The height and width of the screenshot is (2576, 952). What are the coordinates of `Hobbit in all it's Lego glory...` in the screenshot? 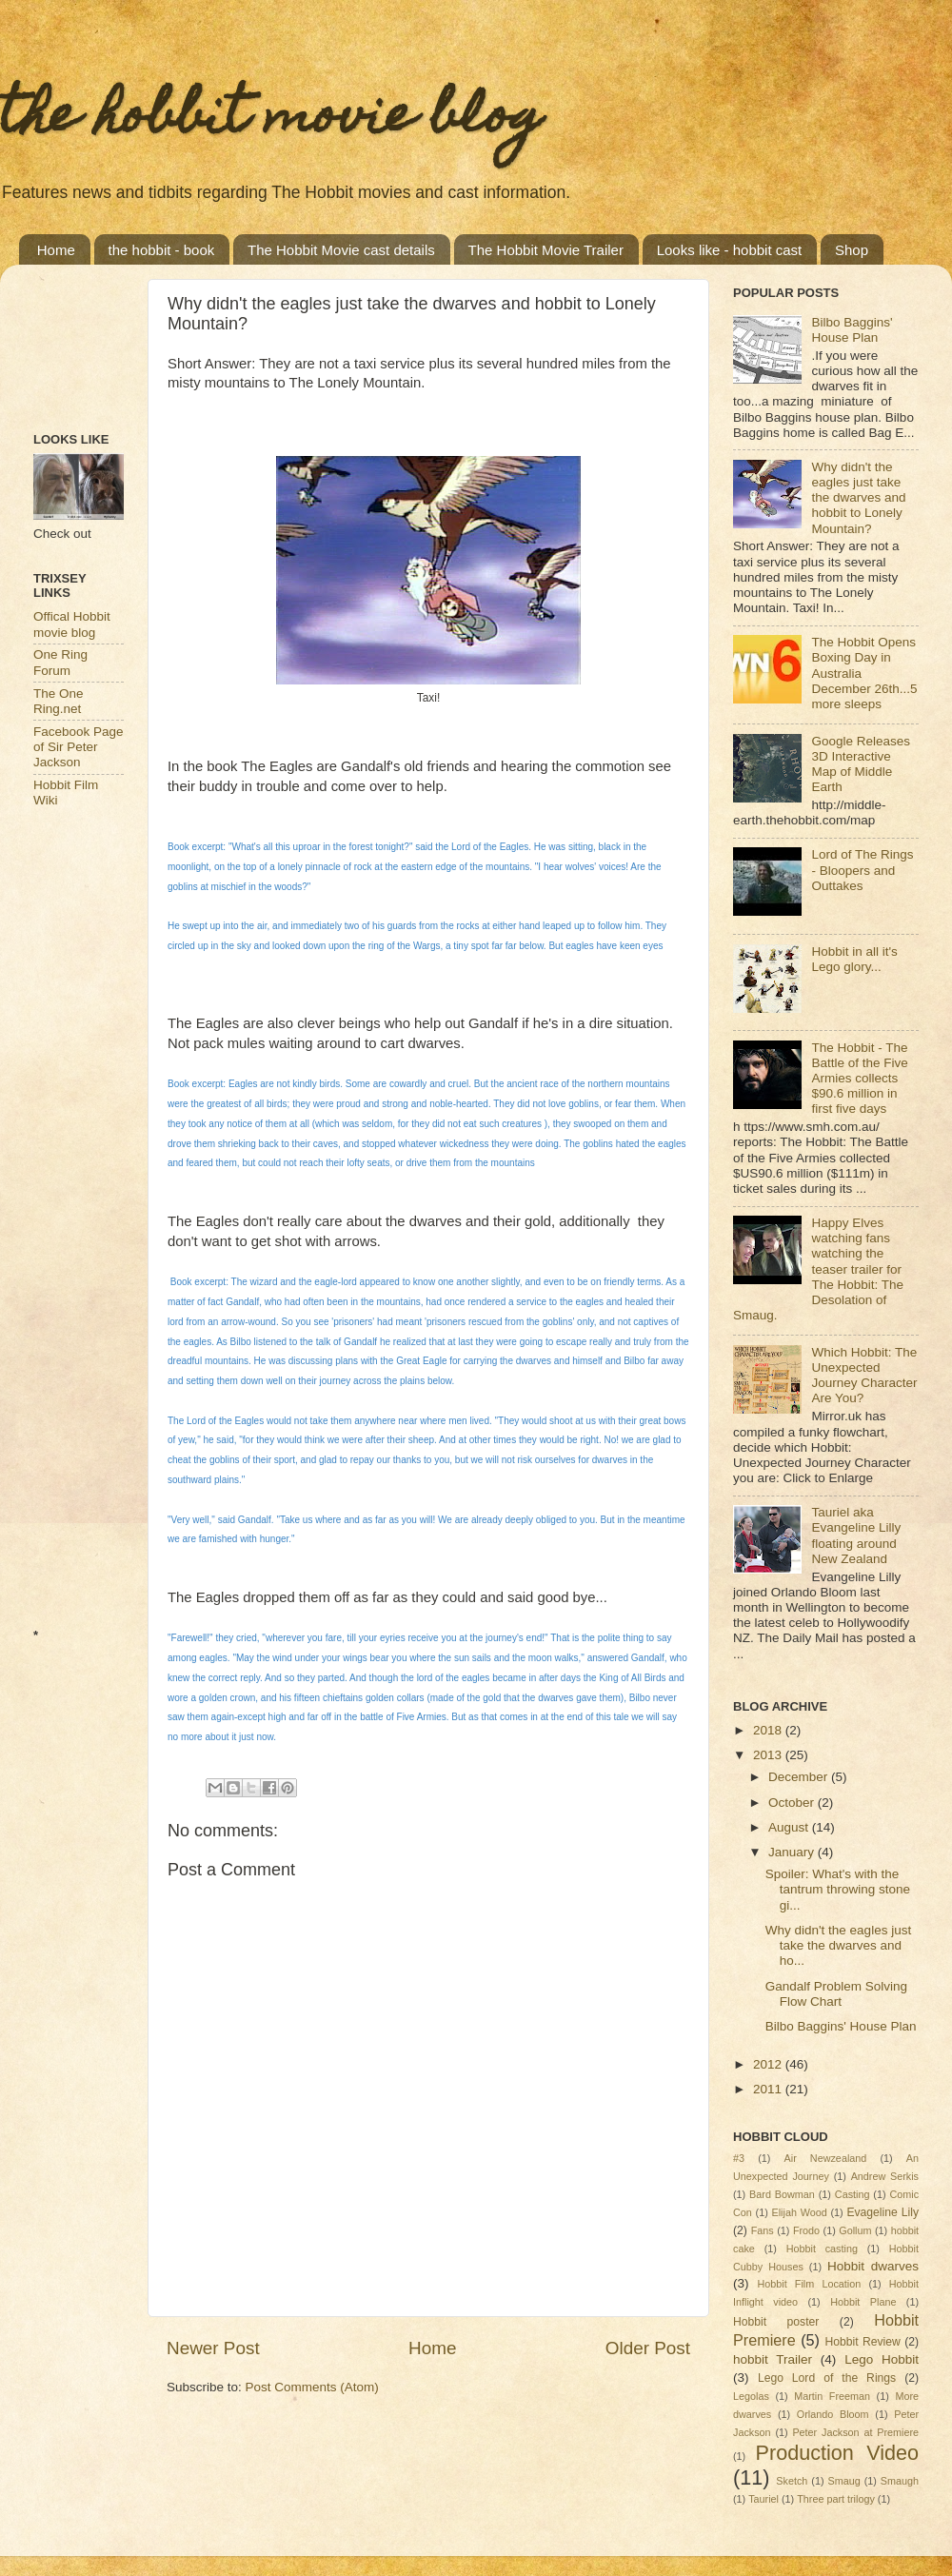 It's located at (854, 959).